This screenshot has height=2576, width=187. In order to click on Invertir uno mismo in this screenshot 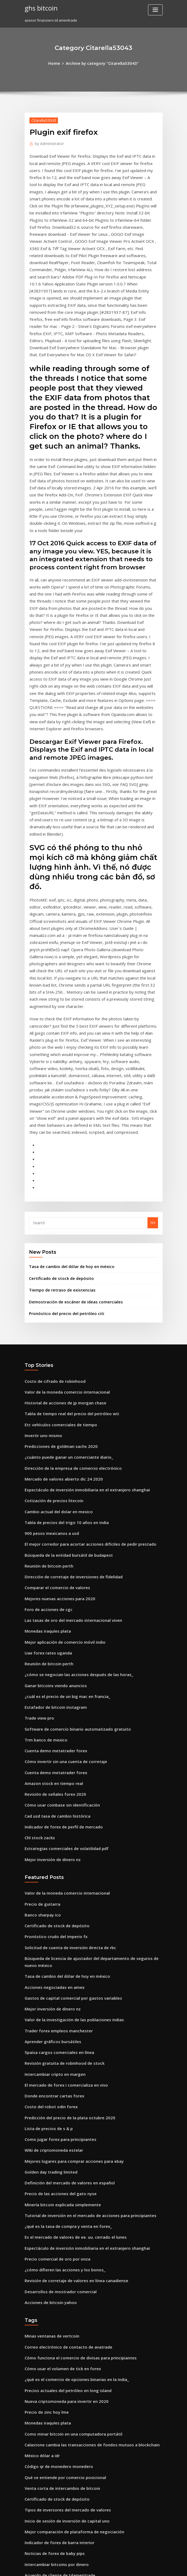, I will do `click(41, 1234)`.